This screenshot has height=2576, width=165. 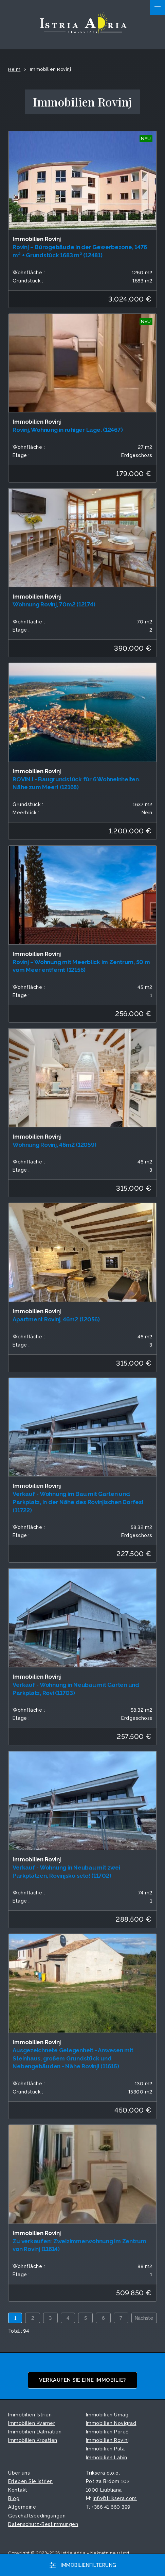 What do you see at coordinates (105, 2448) in the screenshot?
I see `Immobilien Pula` at bounding box center [105, 2448].